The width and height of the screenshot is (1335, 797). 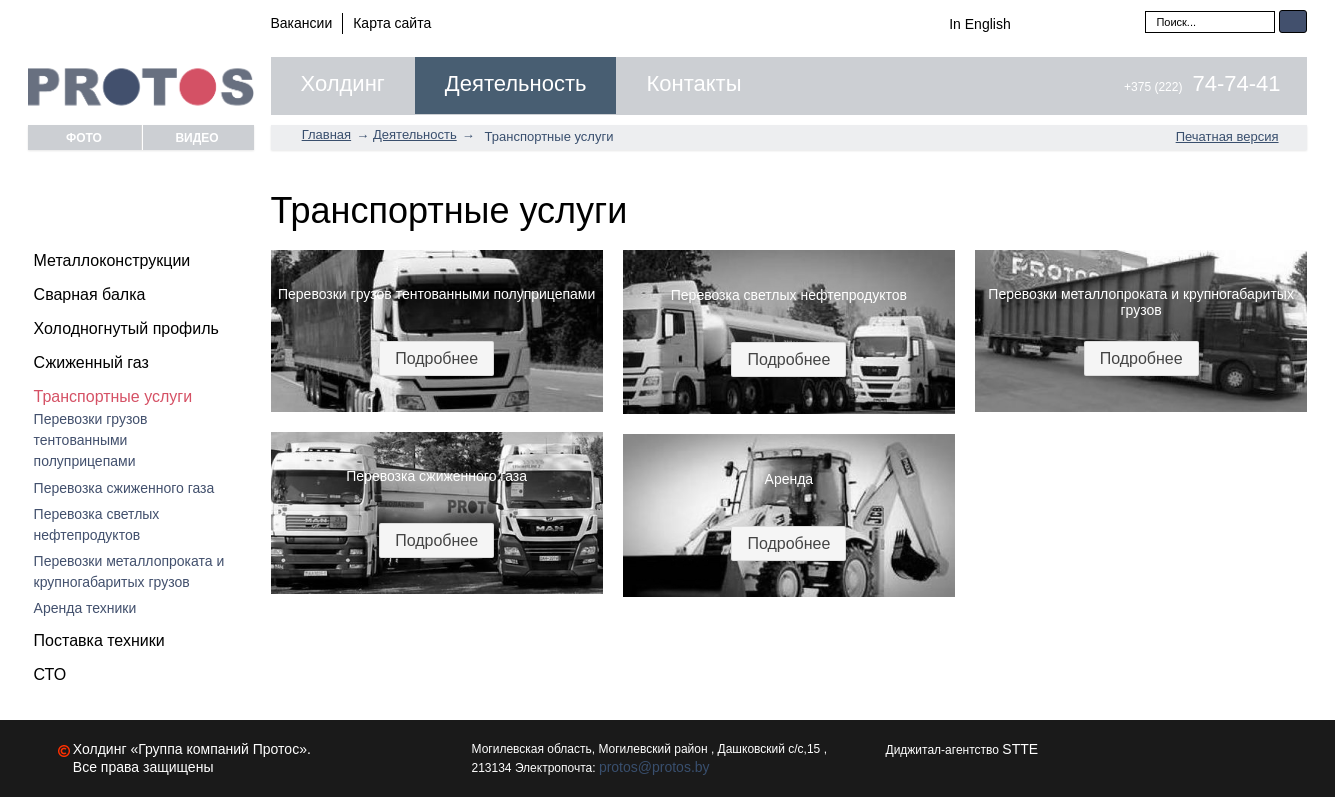 What do you see at coordinates (91, 440) in the screenshot?
I see `Перевозки грузов тентованными полуприцепами` at bounding box center [91, 440].